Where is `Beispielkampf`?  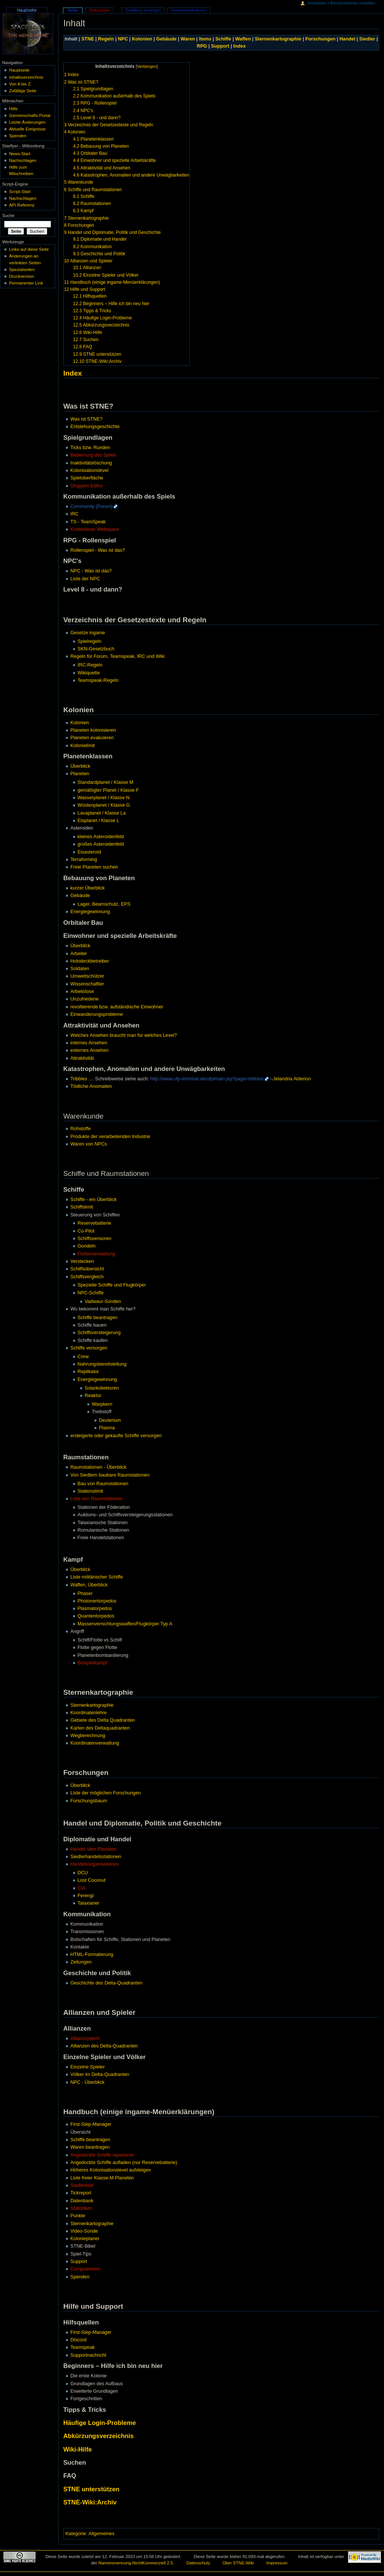 Beispielkampf is located at coordinates (92, 1662).